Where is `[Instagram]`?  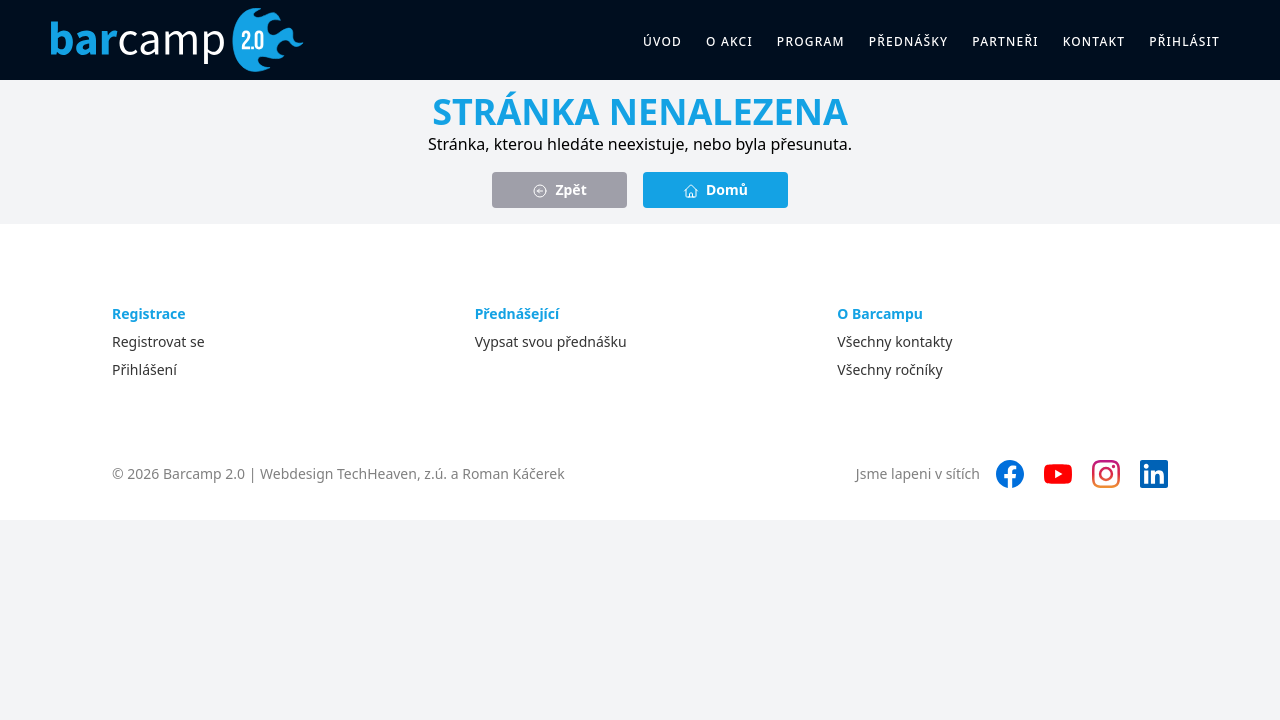
[Instagram] is located at coordinates (1106, 474).